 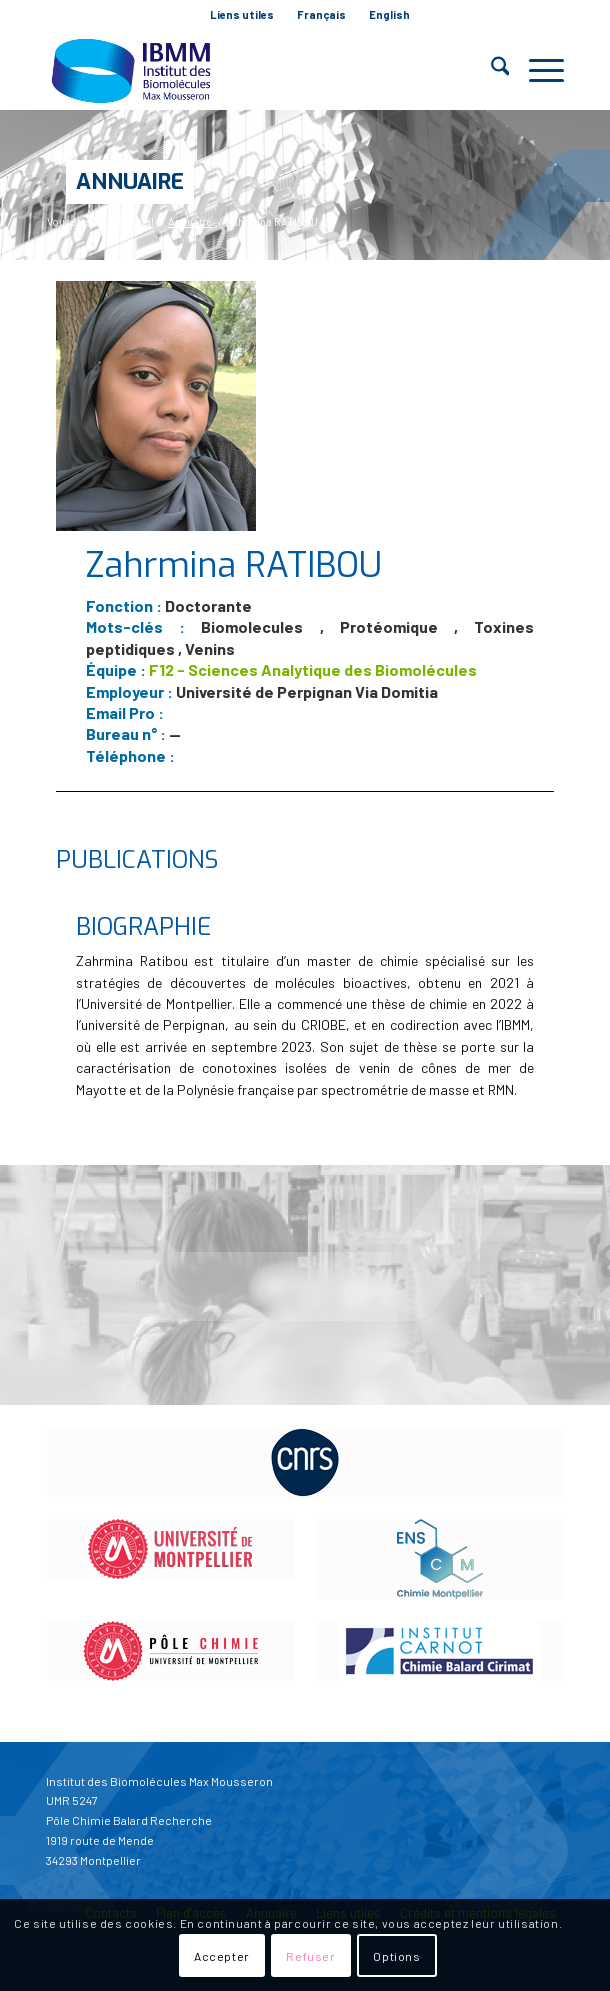 I want to click on Liens utiles, so click(x=242, y=14).